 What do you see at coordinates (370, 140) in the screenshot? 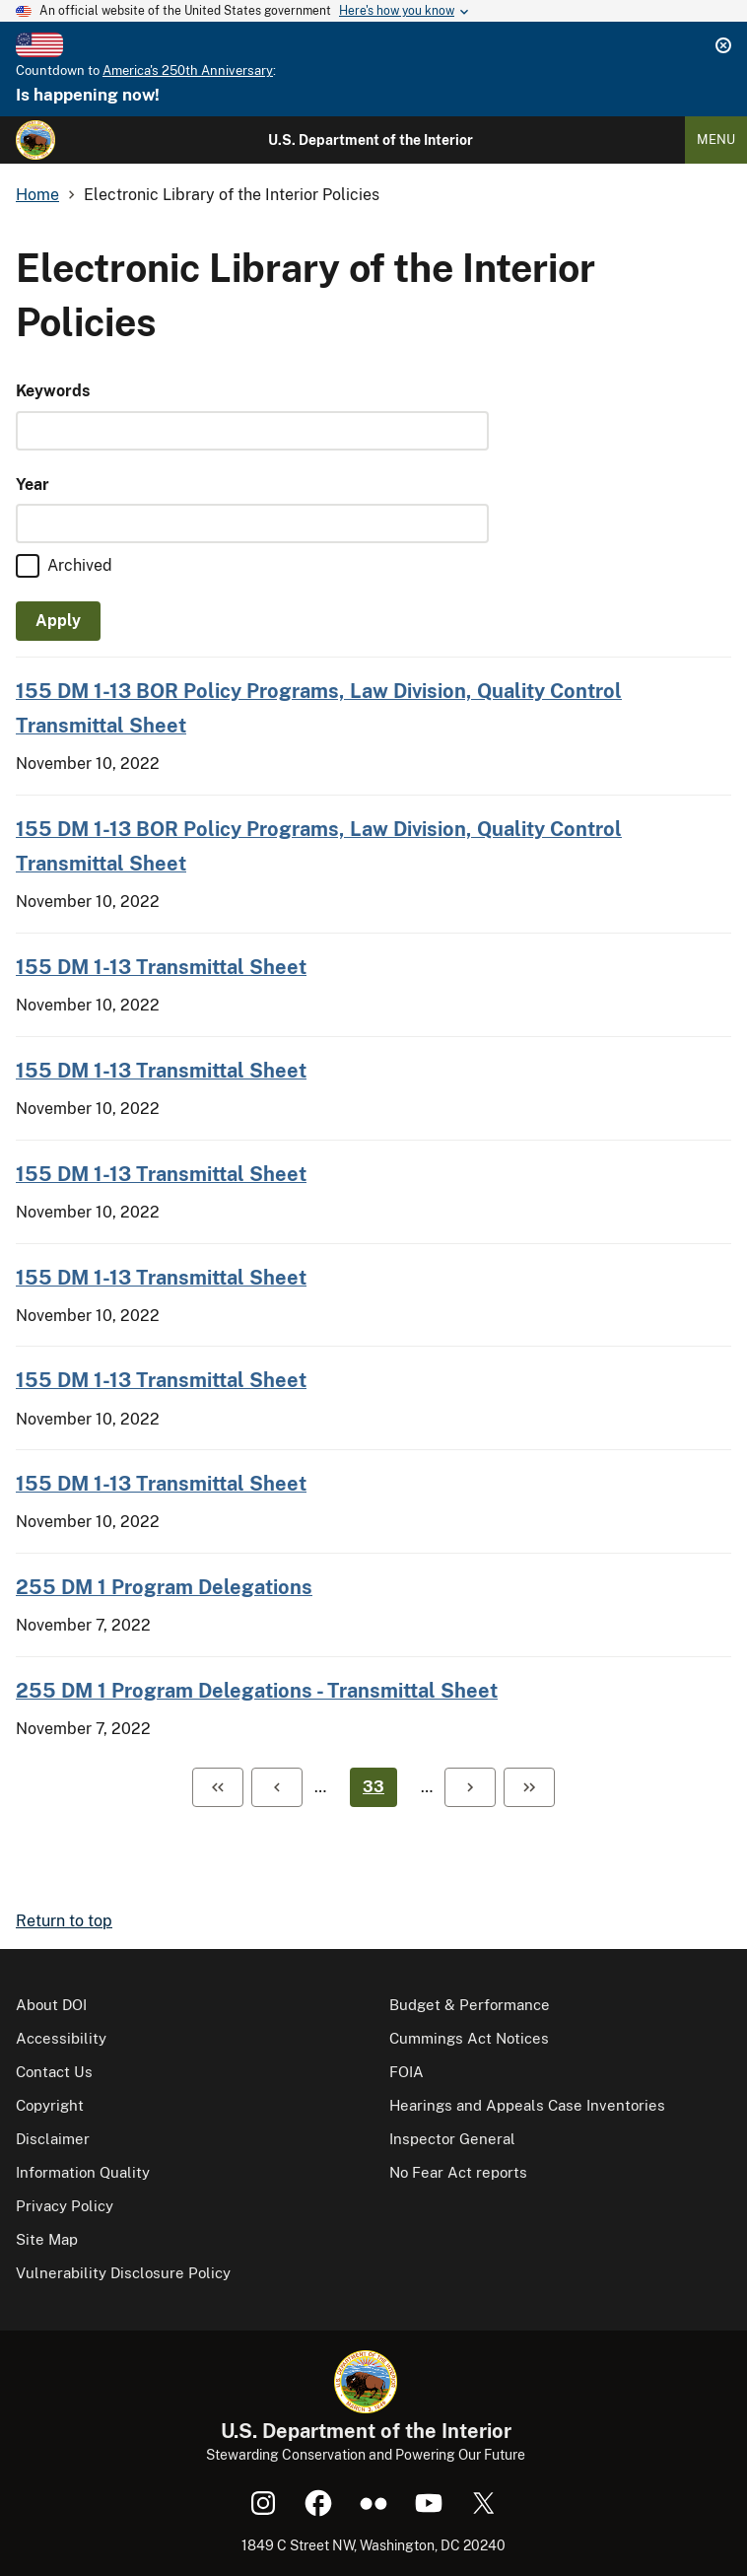
I see `U.S. Department of the Interior` at bounding box center [370, 140].